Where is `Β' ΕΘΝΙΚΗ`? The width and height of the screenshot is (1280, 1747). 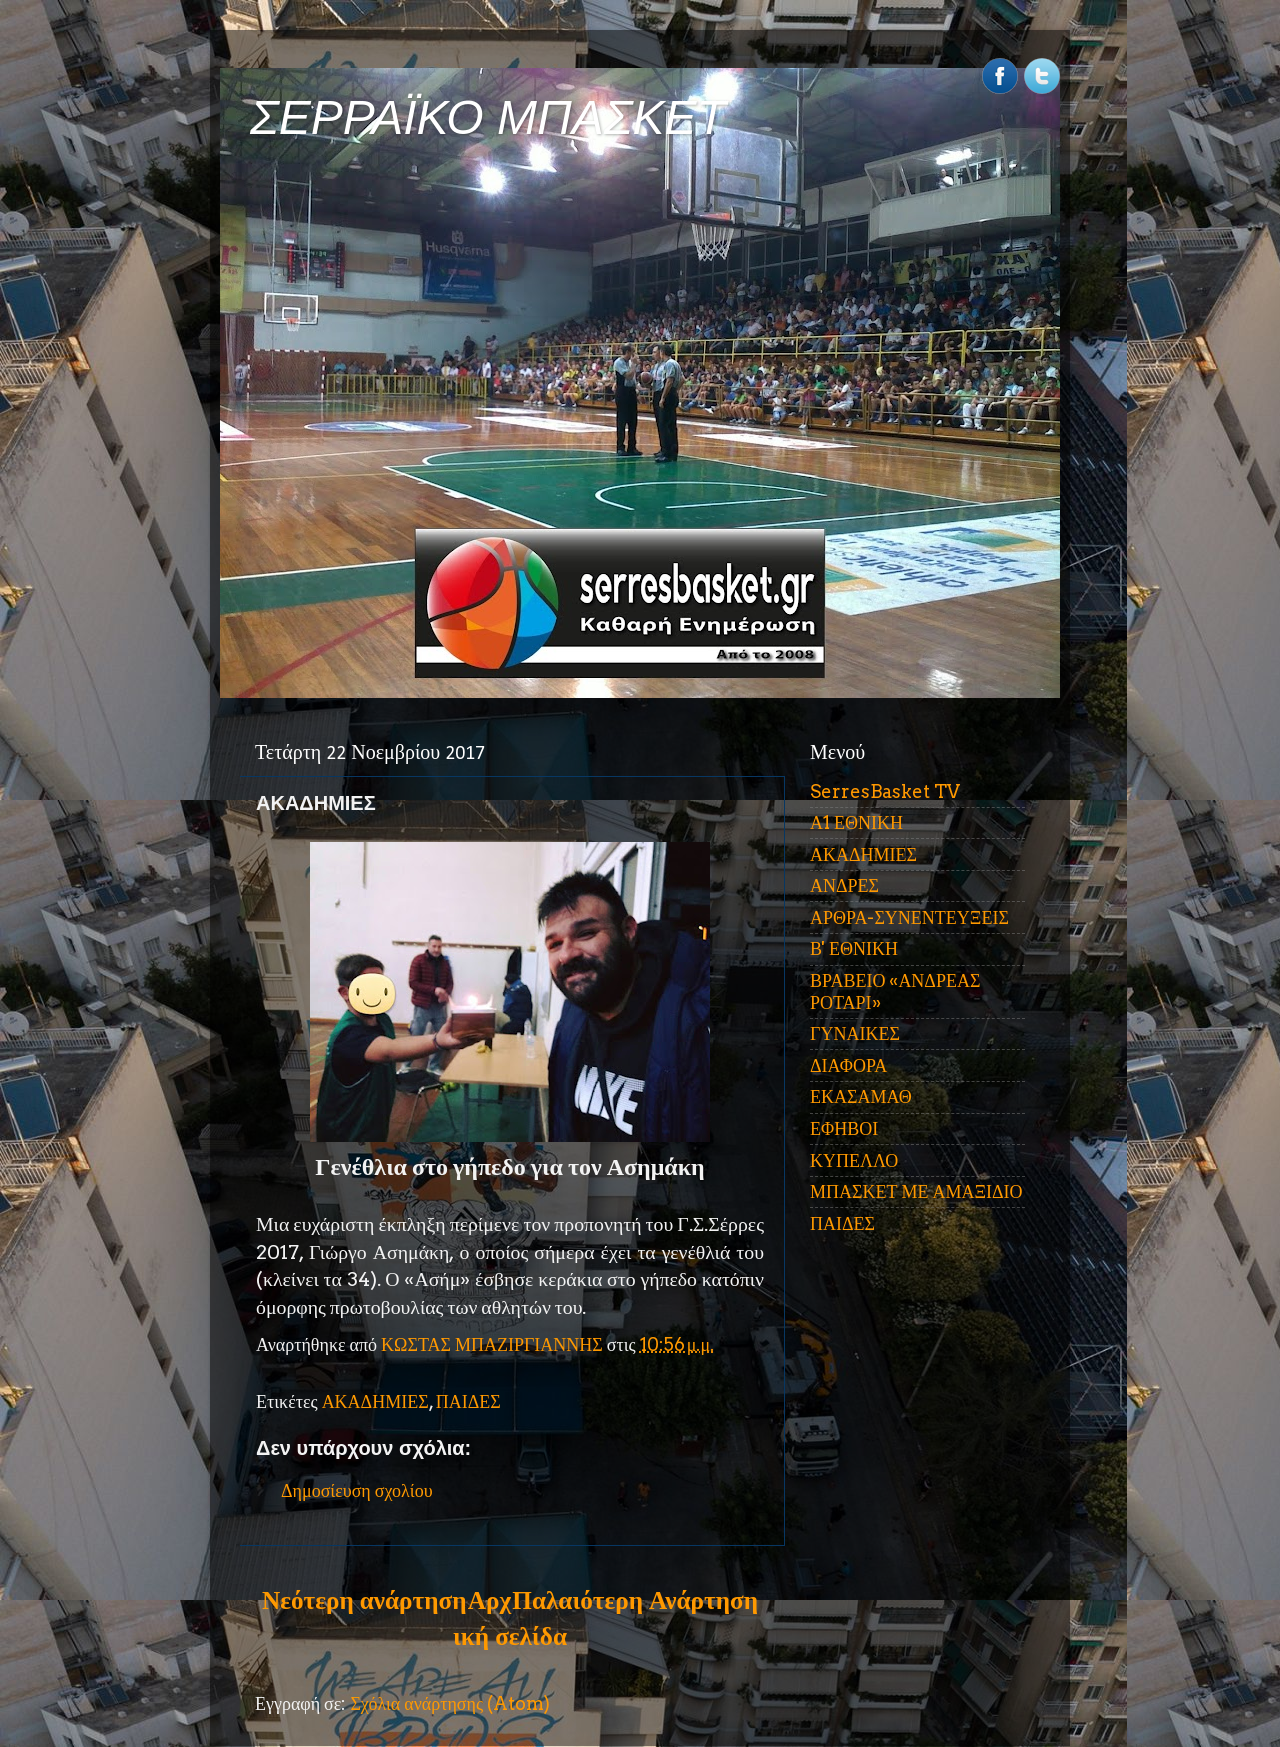 Β' ΕΘΝΙΚΗ is located at coordinates (854, 948).